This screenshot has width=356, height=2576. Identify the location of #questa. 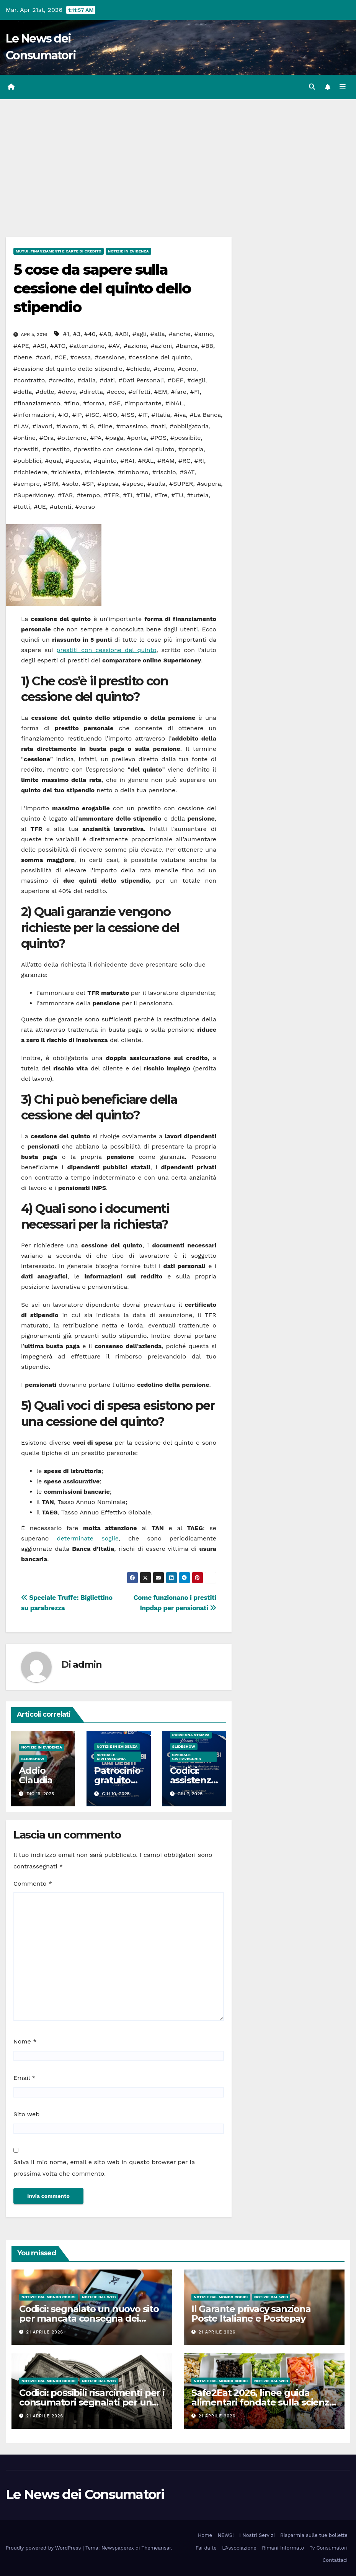
(77, 460).